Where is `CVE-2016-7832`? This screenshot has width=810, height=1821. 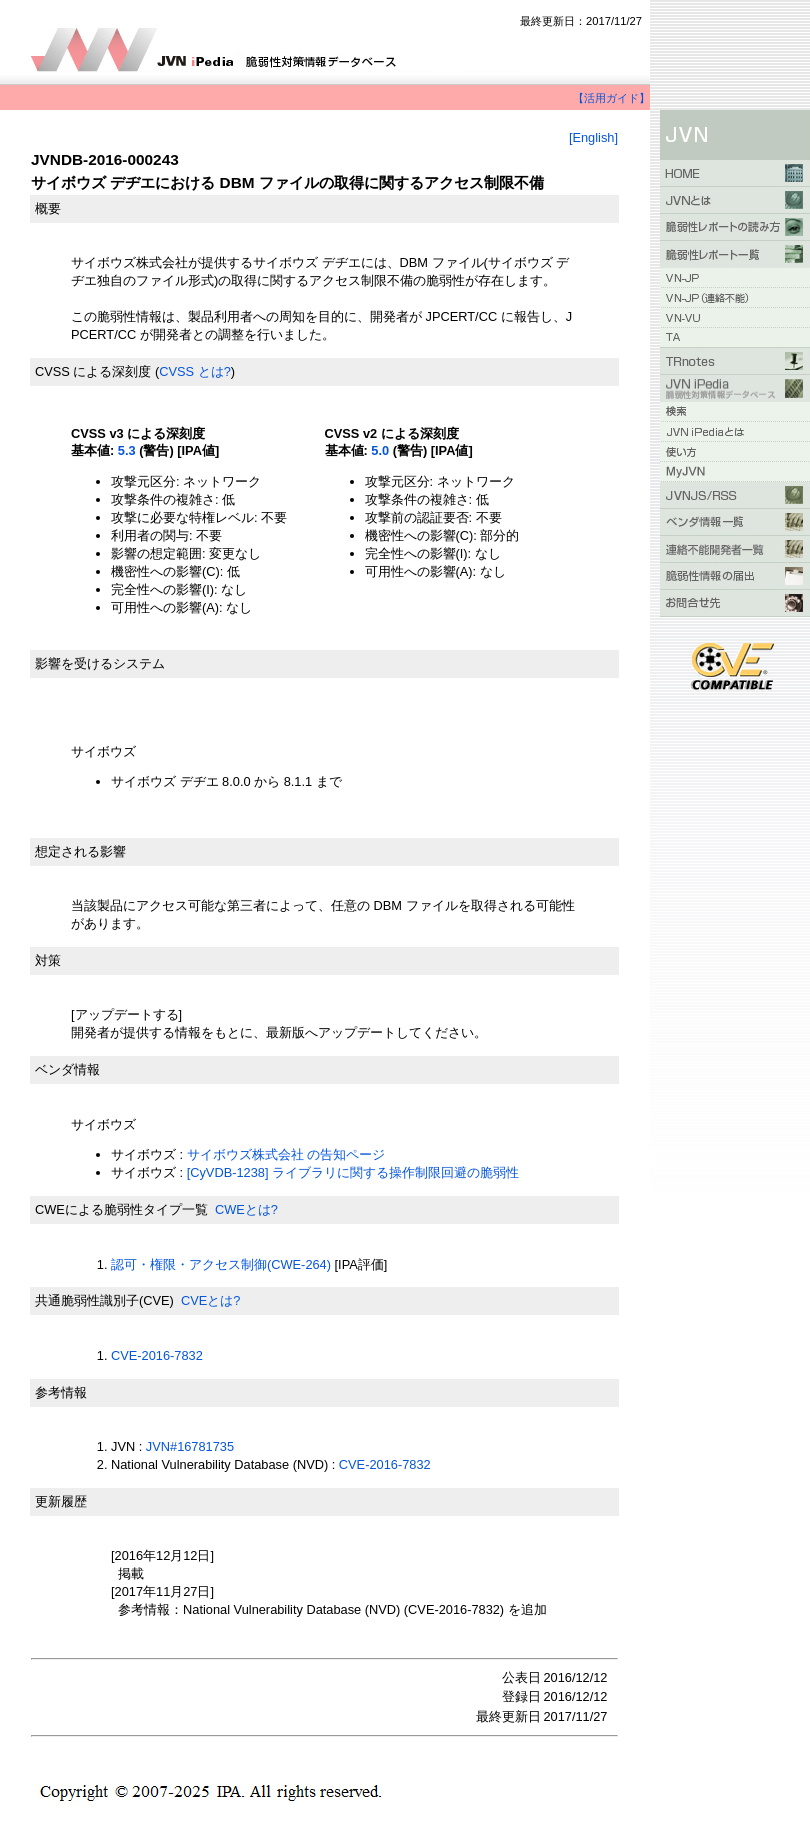
CVE-2016-7832 is located at coordinates (157, 1355).